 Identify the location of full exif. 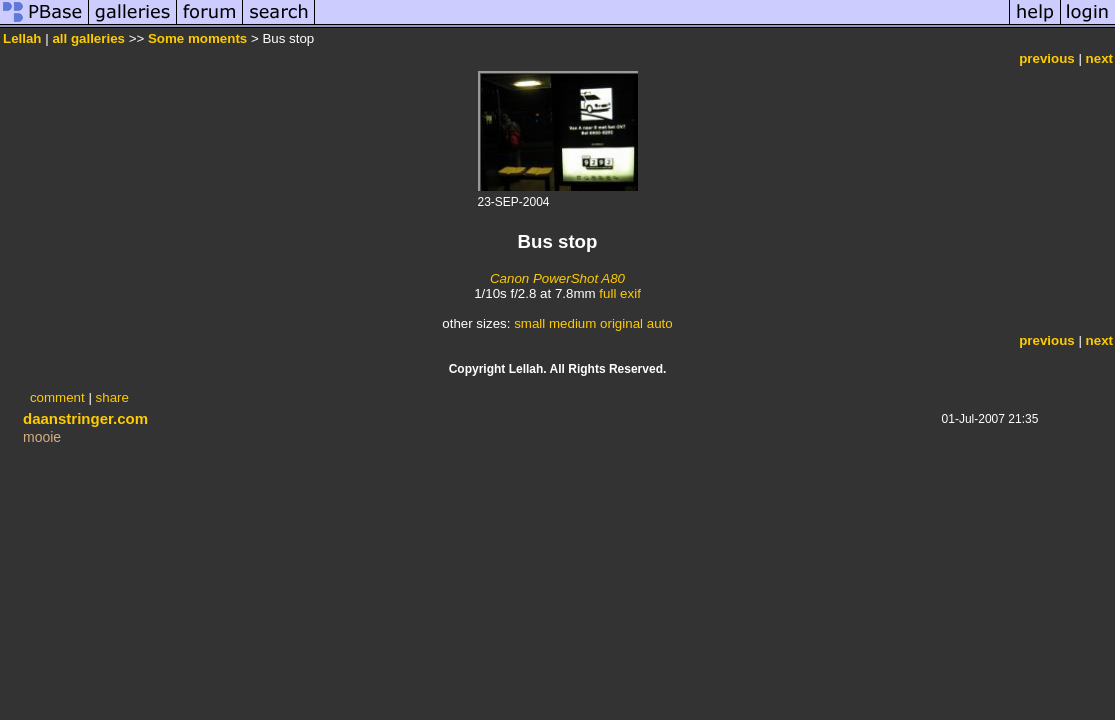
(619, 293).